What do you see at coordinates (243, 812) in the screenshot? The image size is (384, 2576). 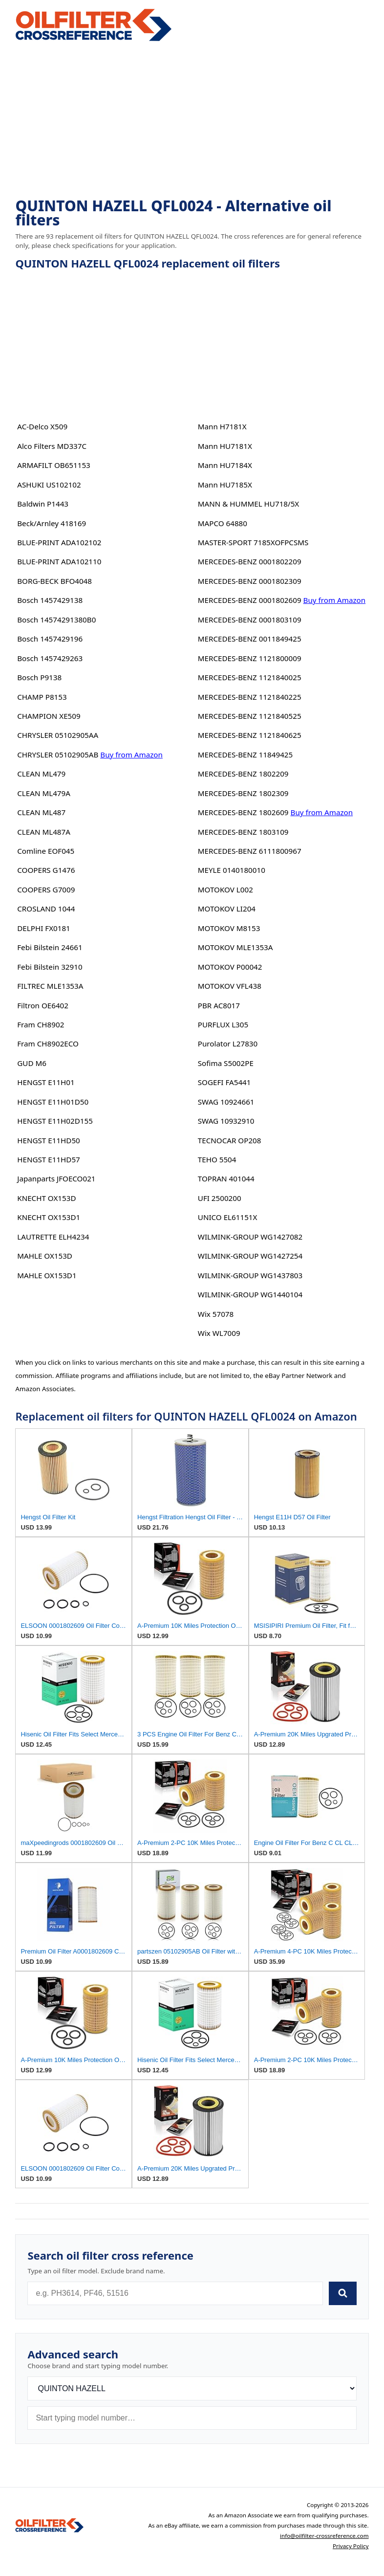 I see `MERCEDES-BENZ 1802609` at bounding box center [243, 812].